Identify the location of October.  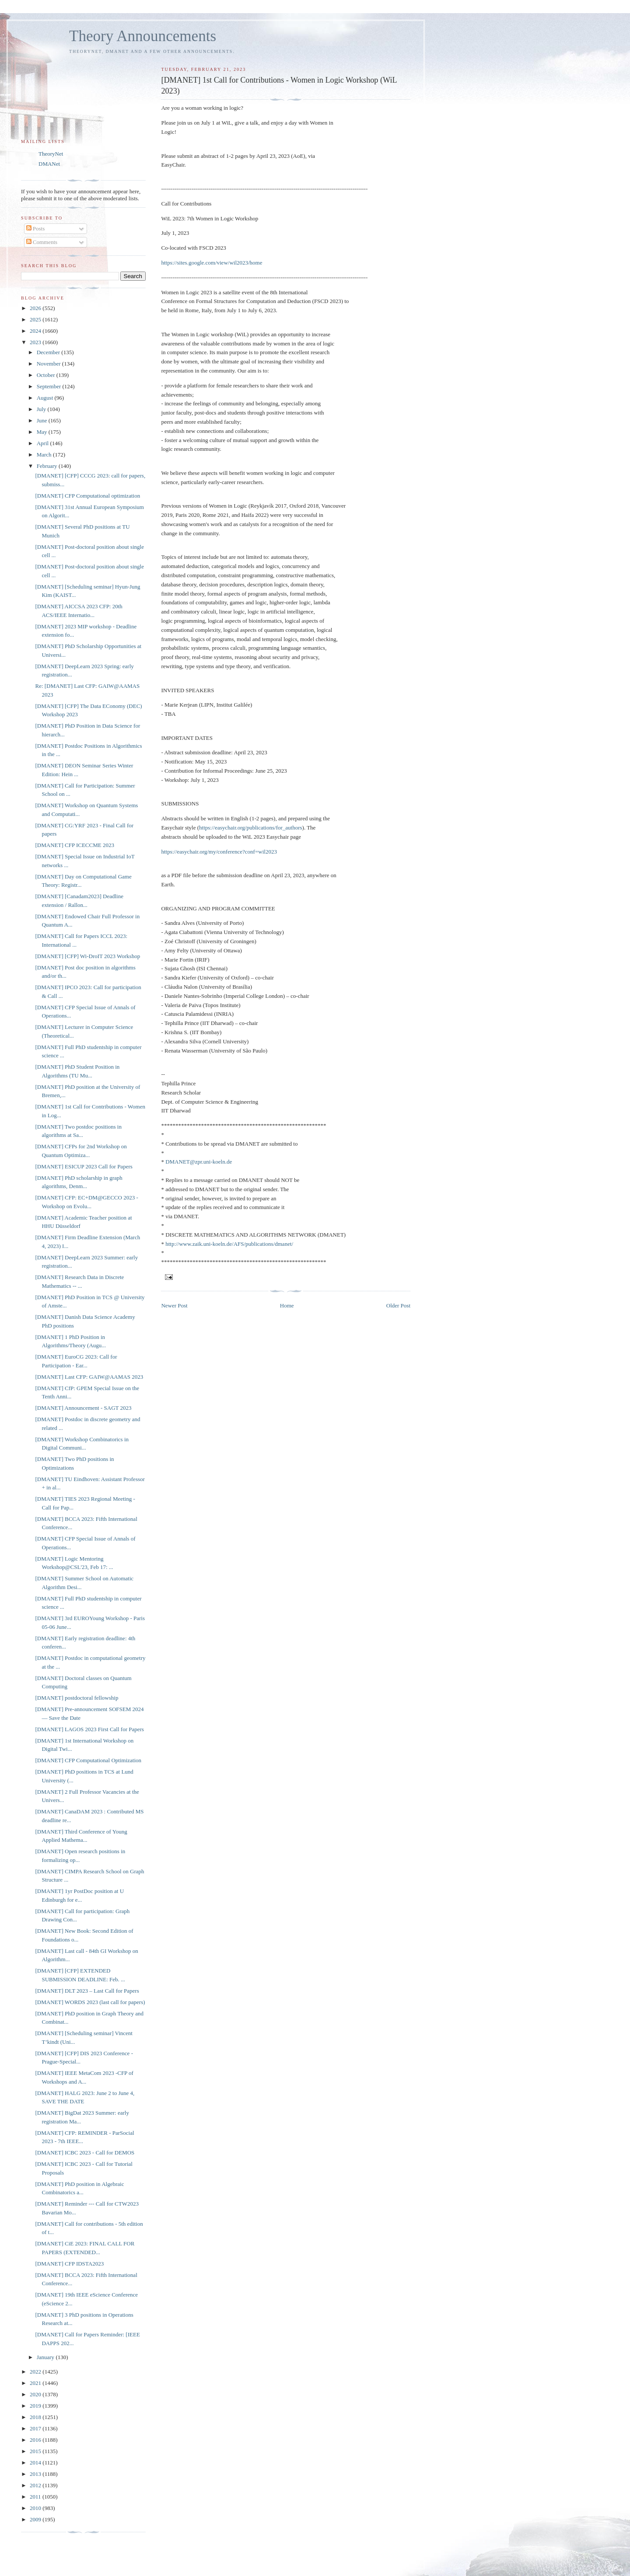
(46, 375).